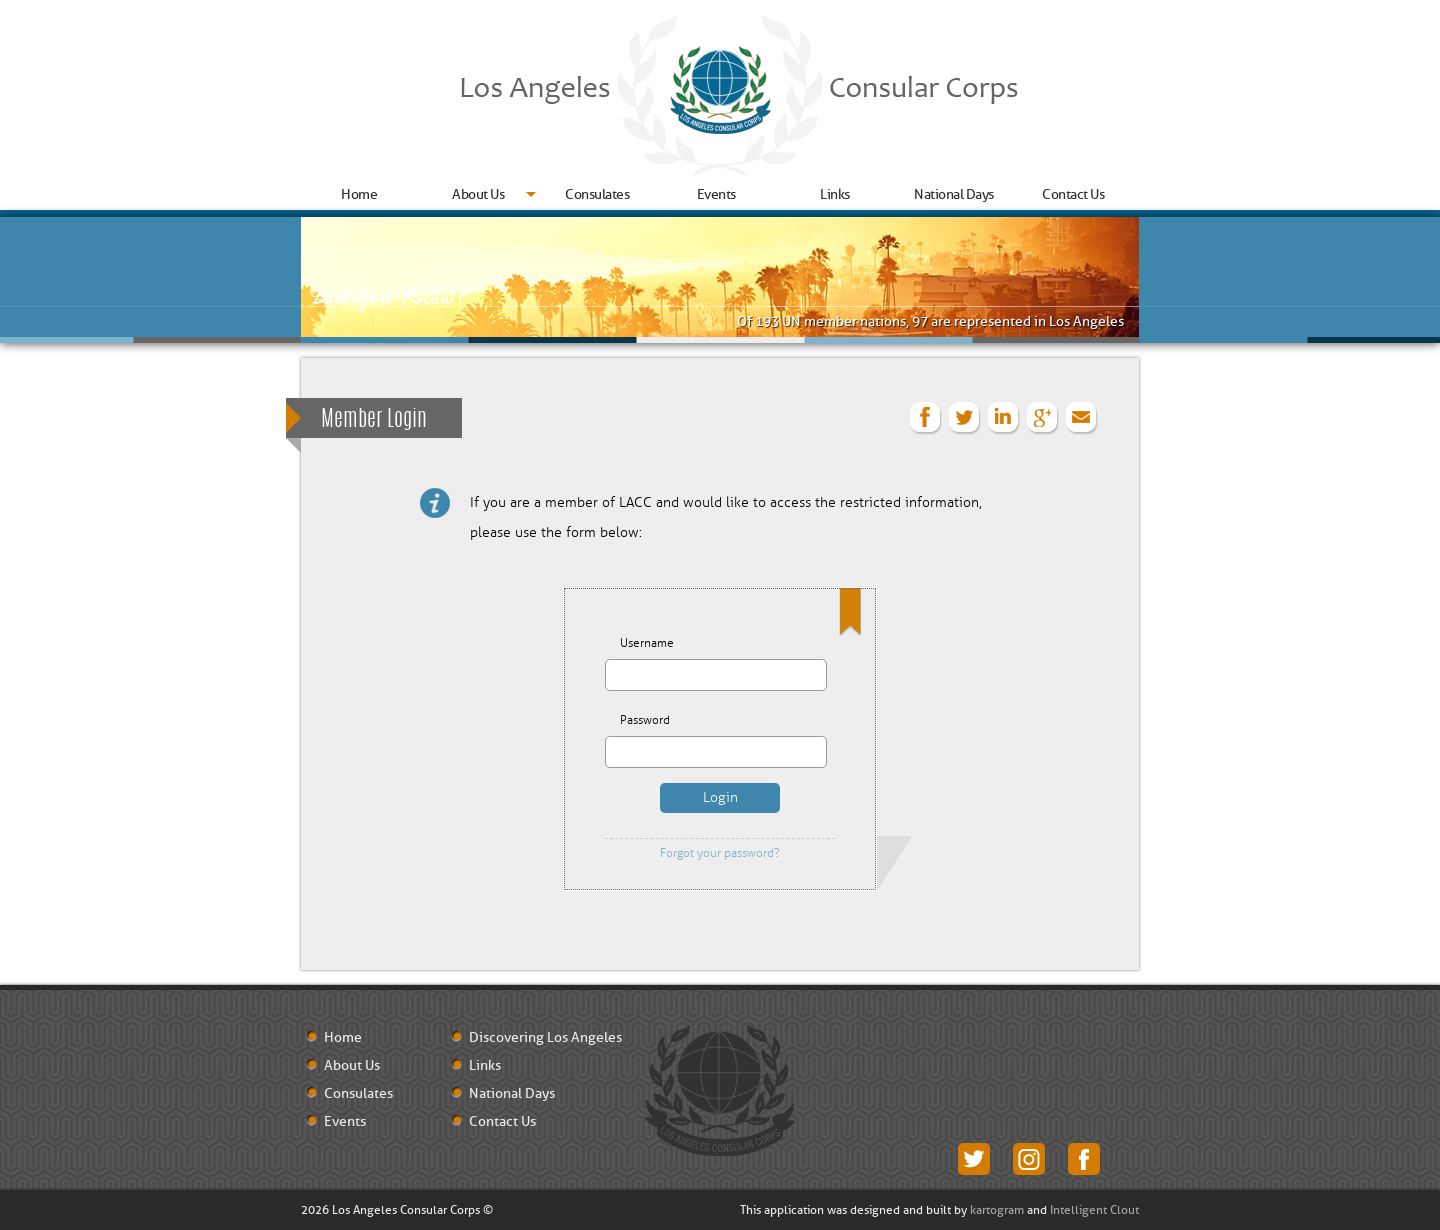  Describe the element at coordinates (545, 1038) in the screenshot. I see `Discovering Los Angeles` at that location.